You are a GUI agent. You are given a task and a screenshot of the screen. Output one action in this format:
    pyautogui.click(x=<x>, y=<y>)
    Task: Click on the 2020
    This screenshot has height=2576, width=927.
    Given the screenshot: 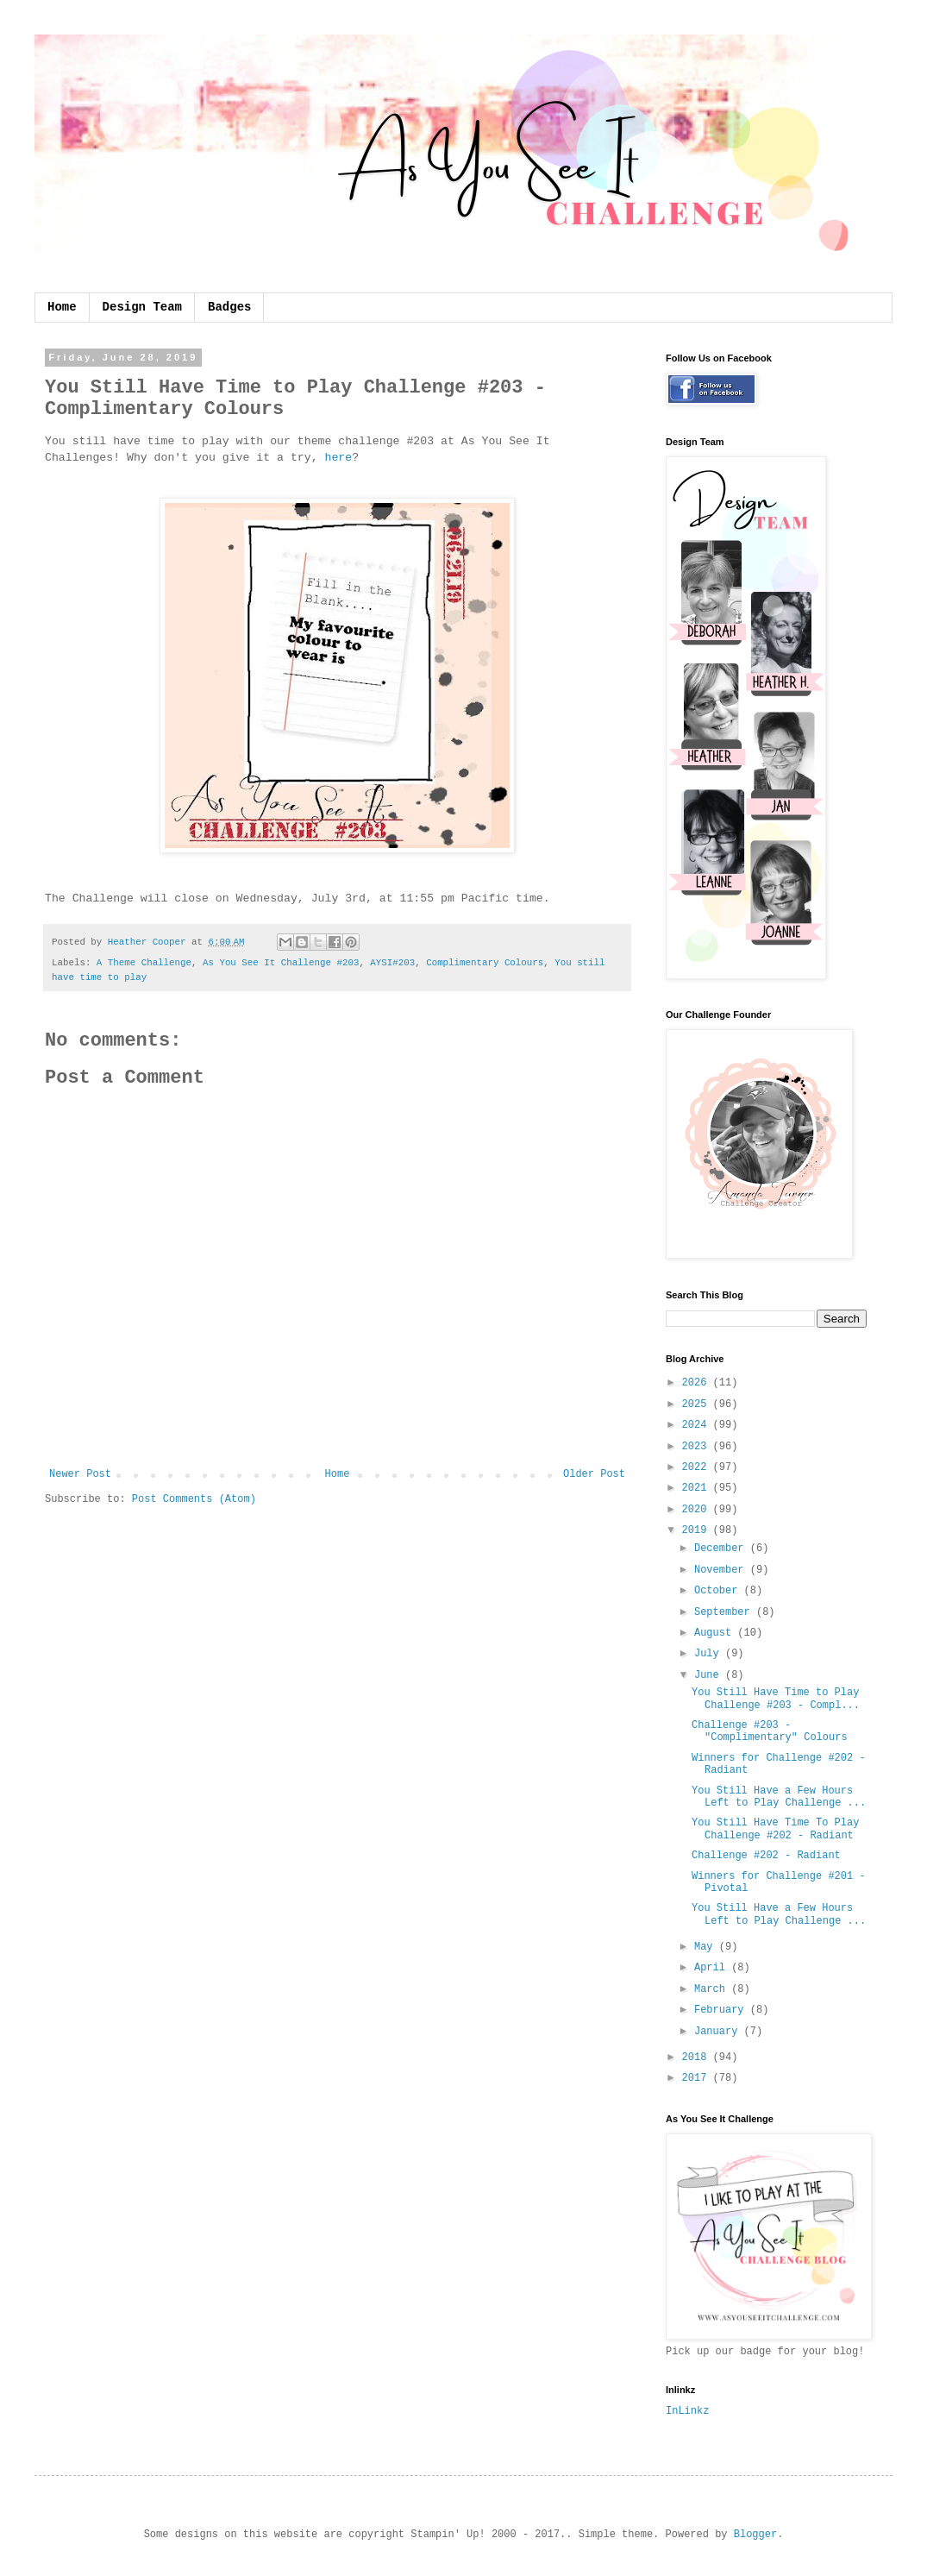 What is the action you would take?
    pyautogui.click(x=697, y=1510)
    